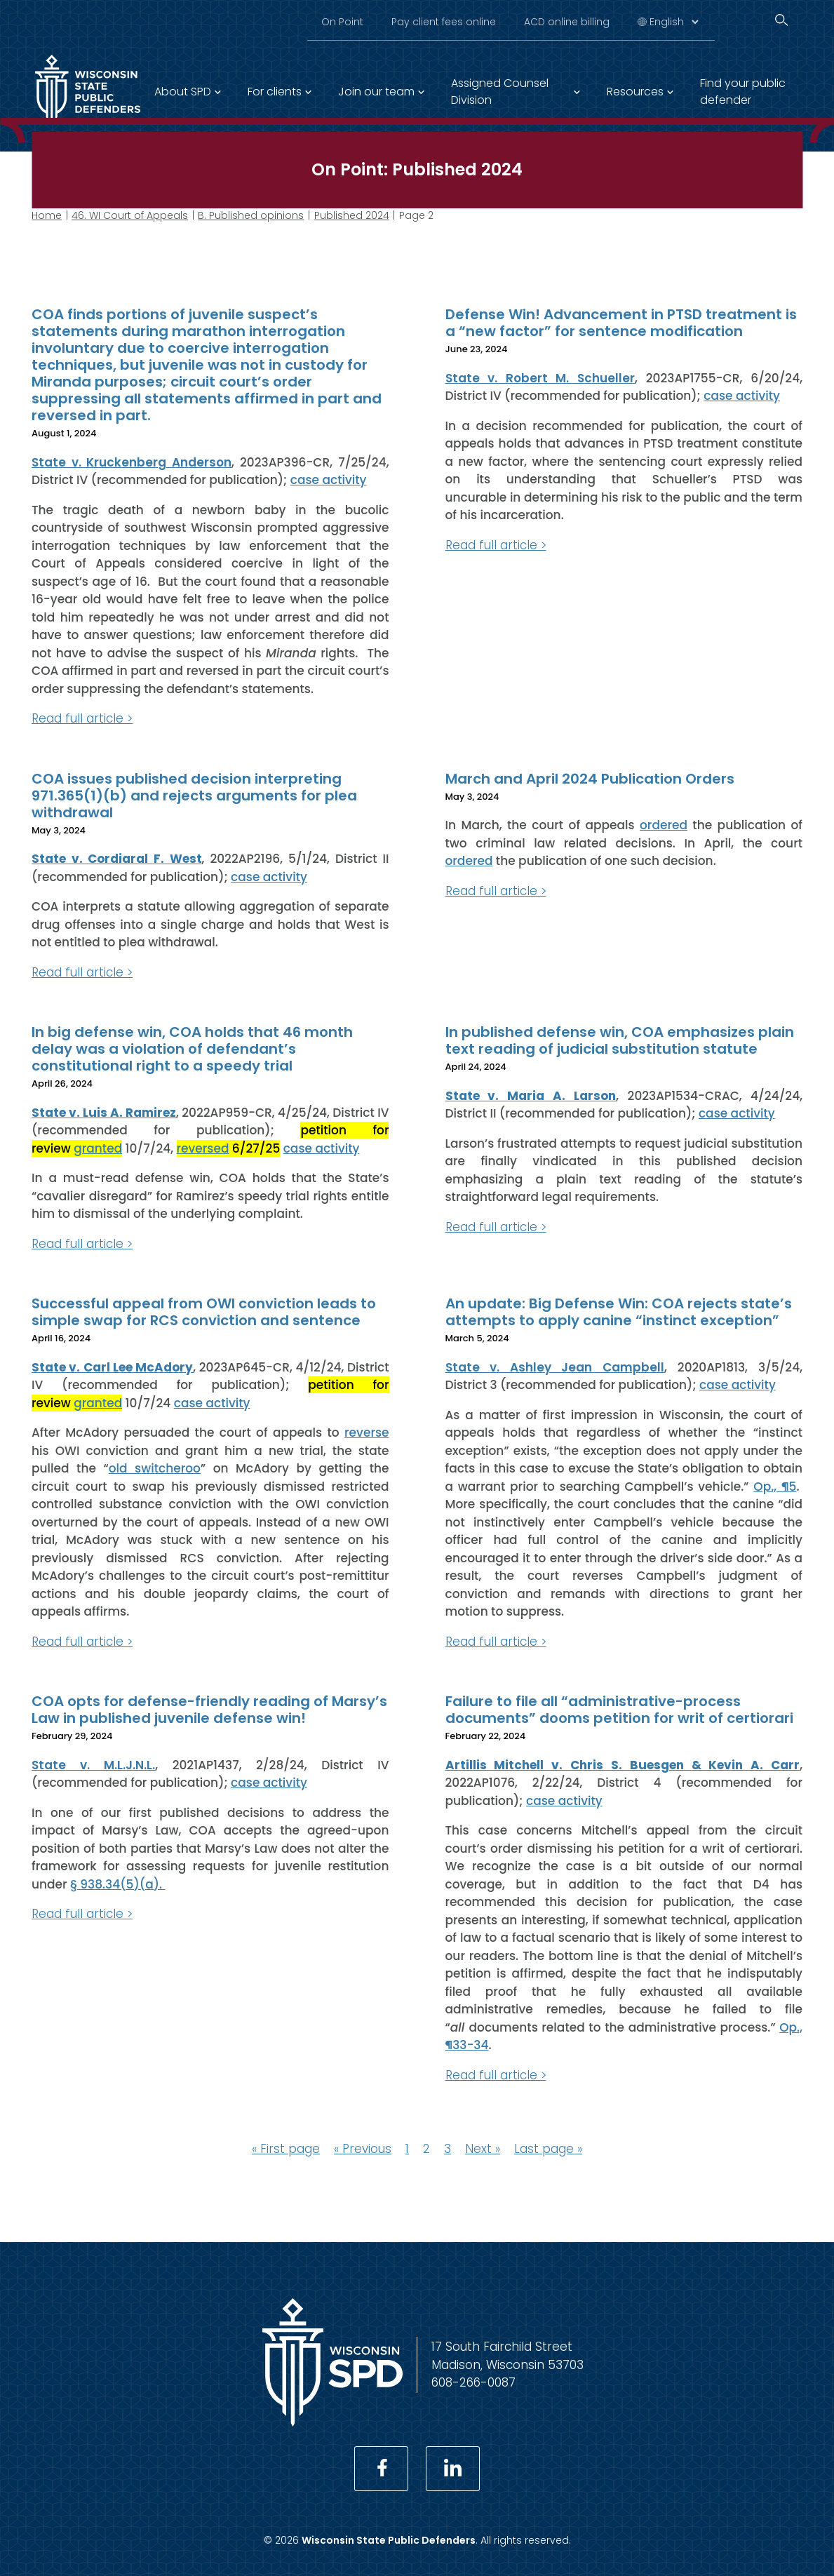 The width and height of the screenshot is (834, 2576). Describe the element at coordinates (619, 1040) in the screenshot. I see `In published defense win, COA emphasizes plain text reading of judicial substitution statute` at that location.